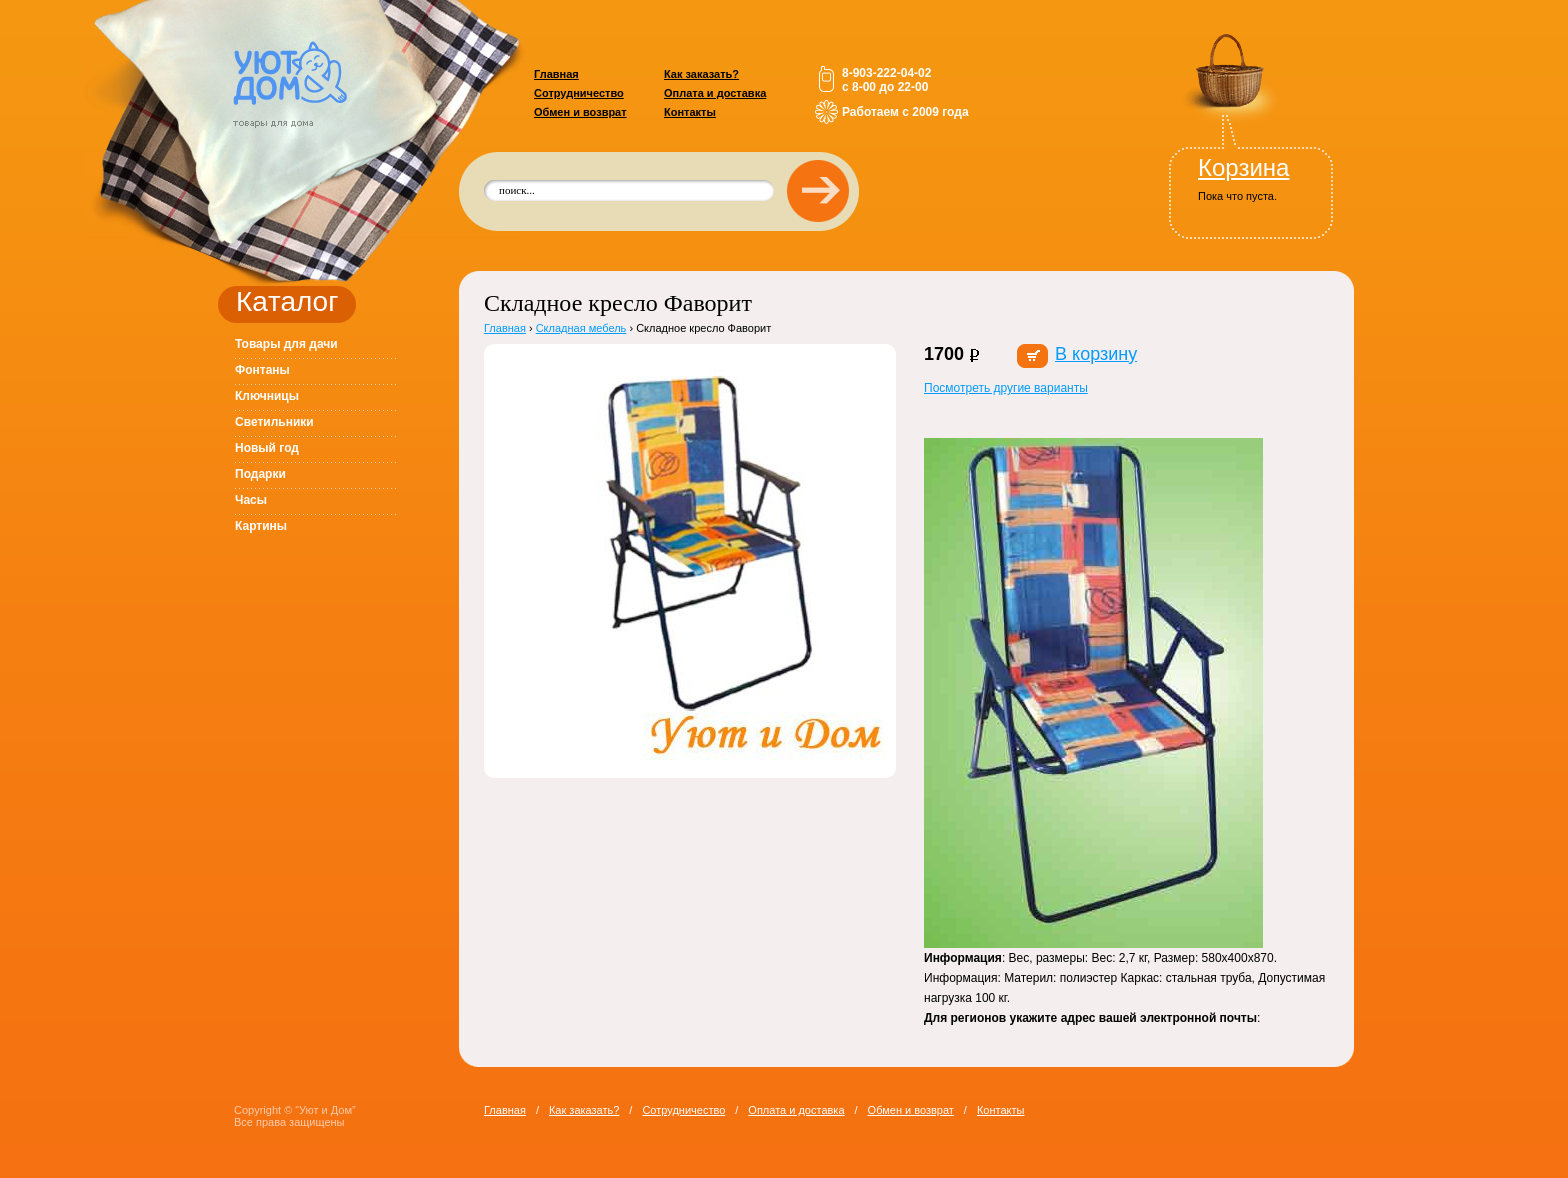 This screenshot has height=1178, width=1568. Describe the element at coordinates (1243, 167) in the screenshot. I see `Корзина` at that location.